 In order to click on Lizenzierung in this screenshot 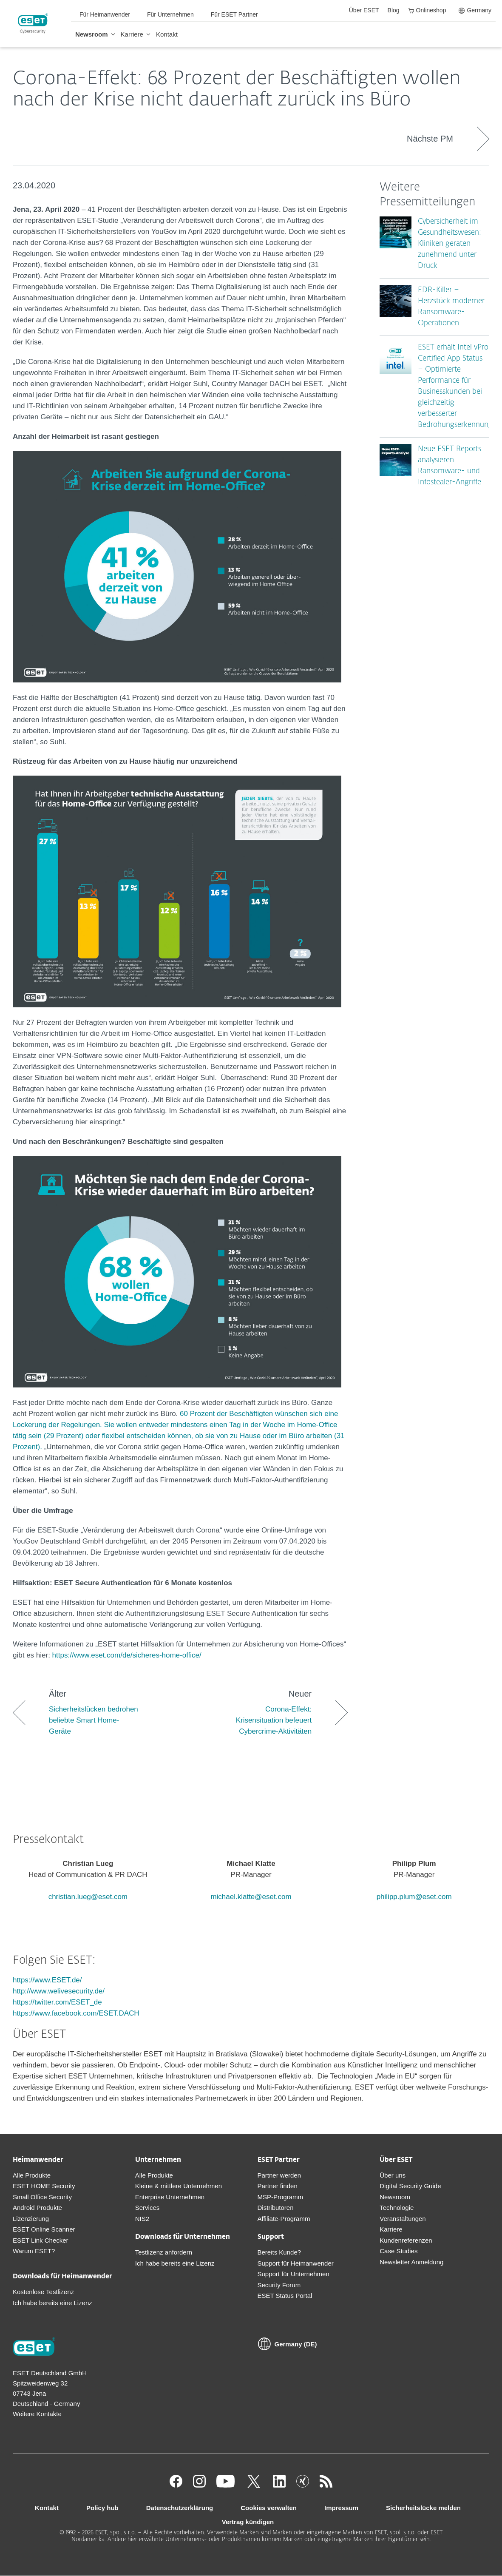, I will do `click(31, 2218)`.